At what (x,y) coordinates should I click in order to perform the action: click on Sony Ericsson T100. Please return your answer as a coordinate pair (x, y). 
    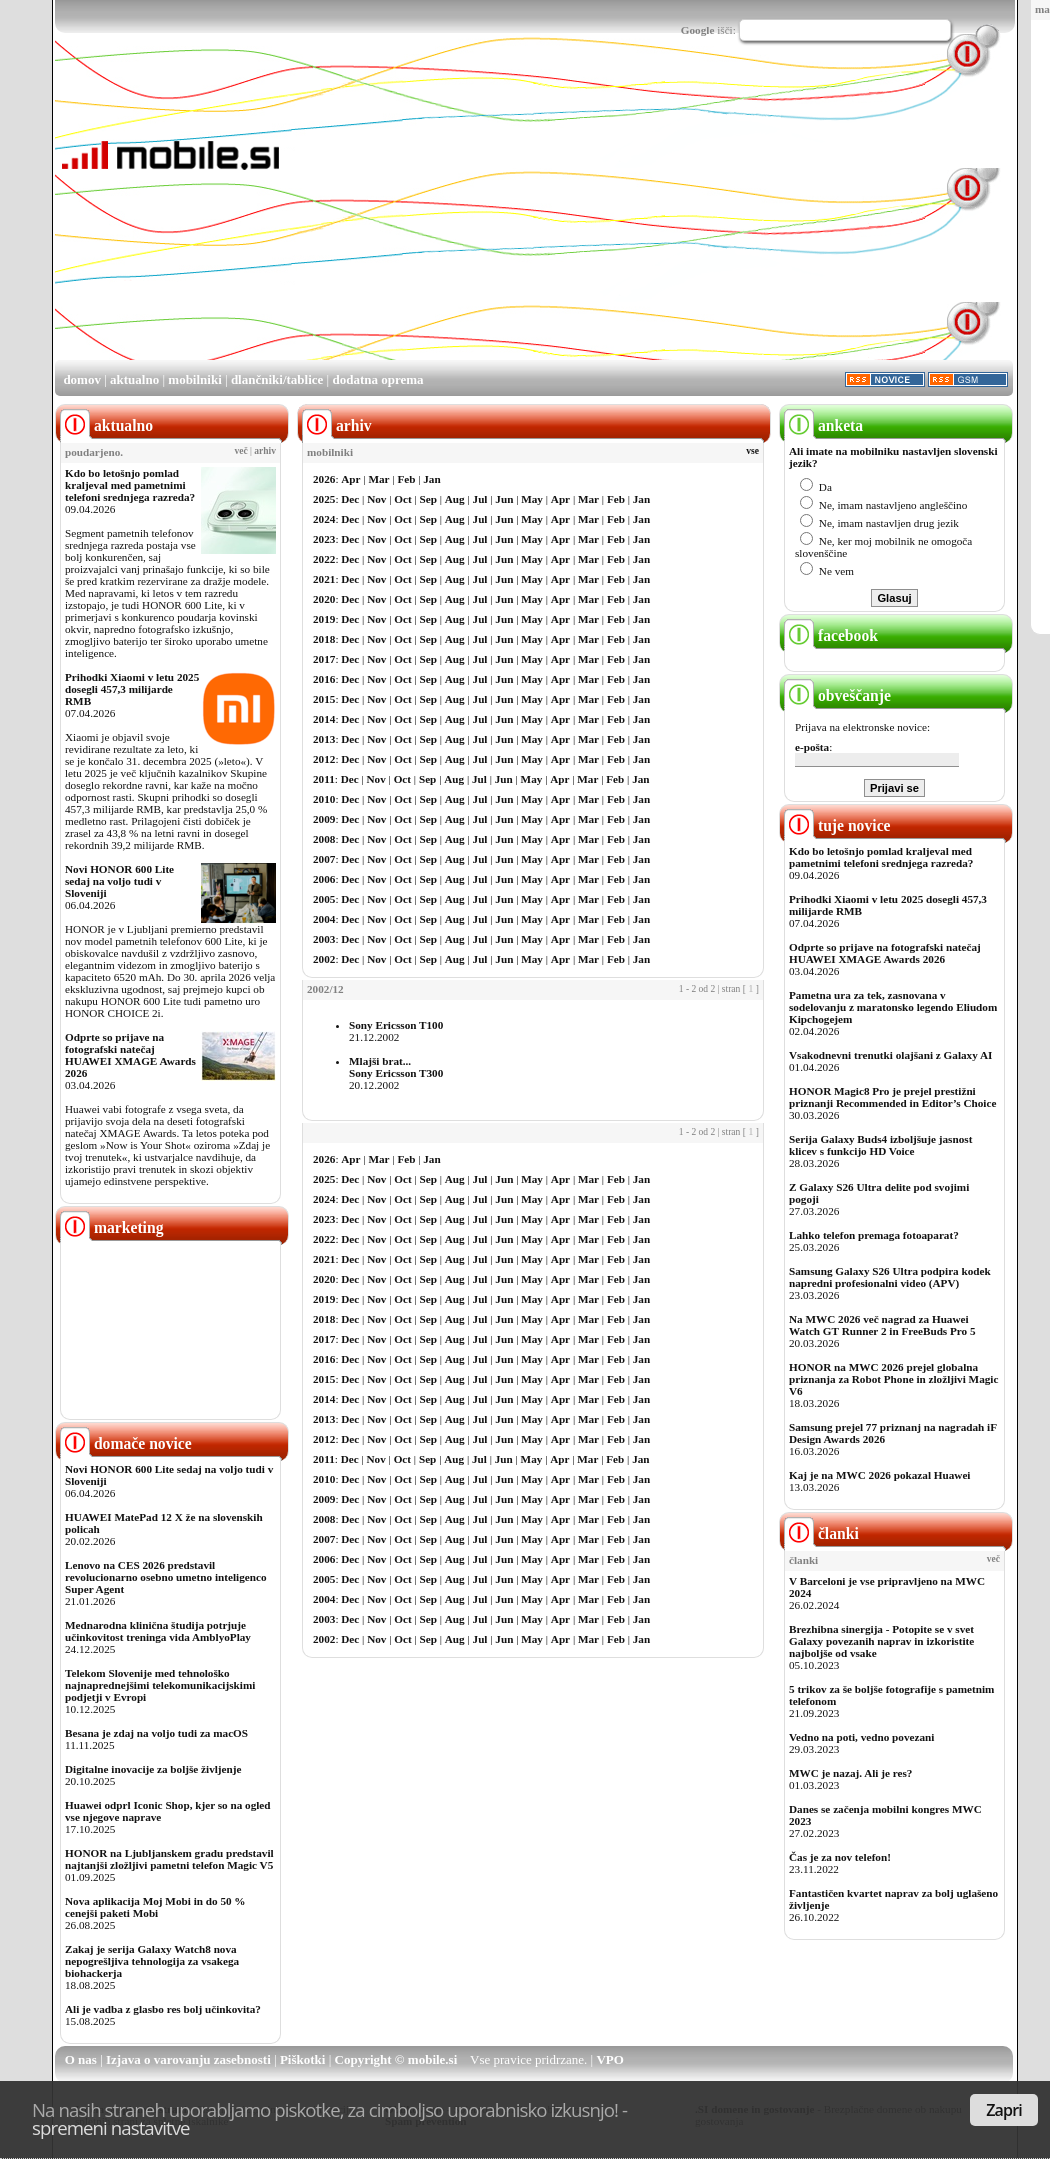
    Looking at the image, I should click on (396, 1025).